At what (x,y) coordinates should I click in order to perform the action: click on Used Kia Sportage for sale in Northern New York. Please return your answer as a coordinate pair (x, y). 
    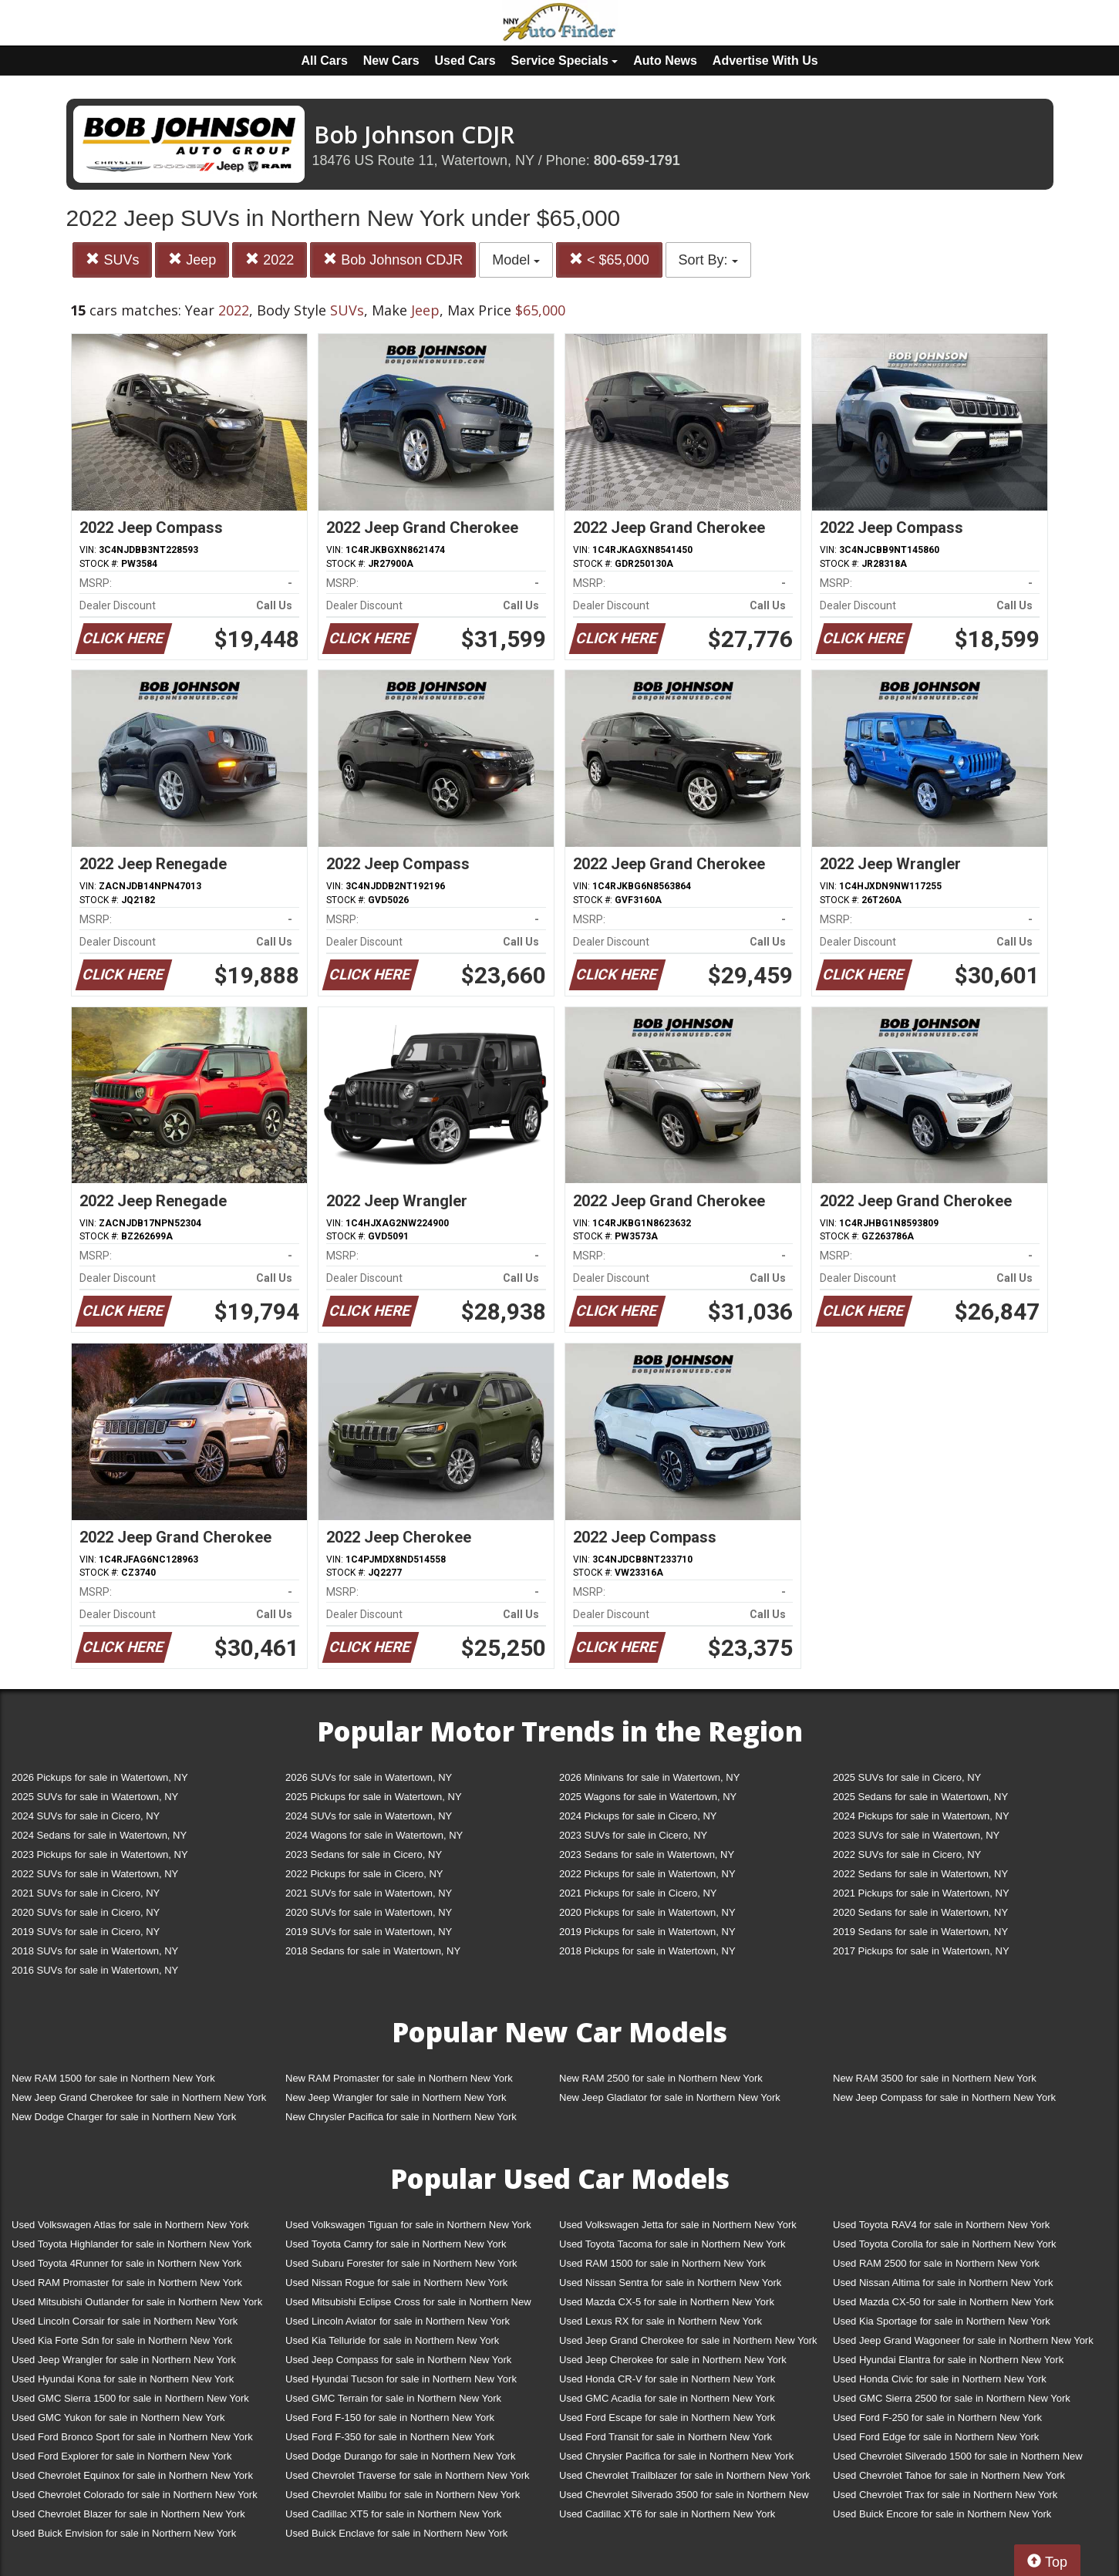
    Looking at the image, I should click on (941, 2321).